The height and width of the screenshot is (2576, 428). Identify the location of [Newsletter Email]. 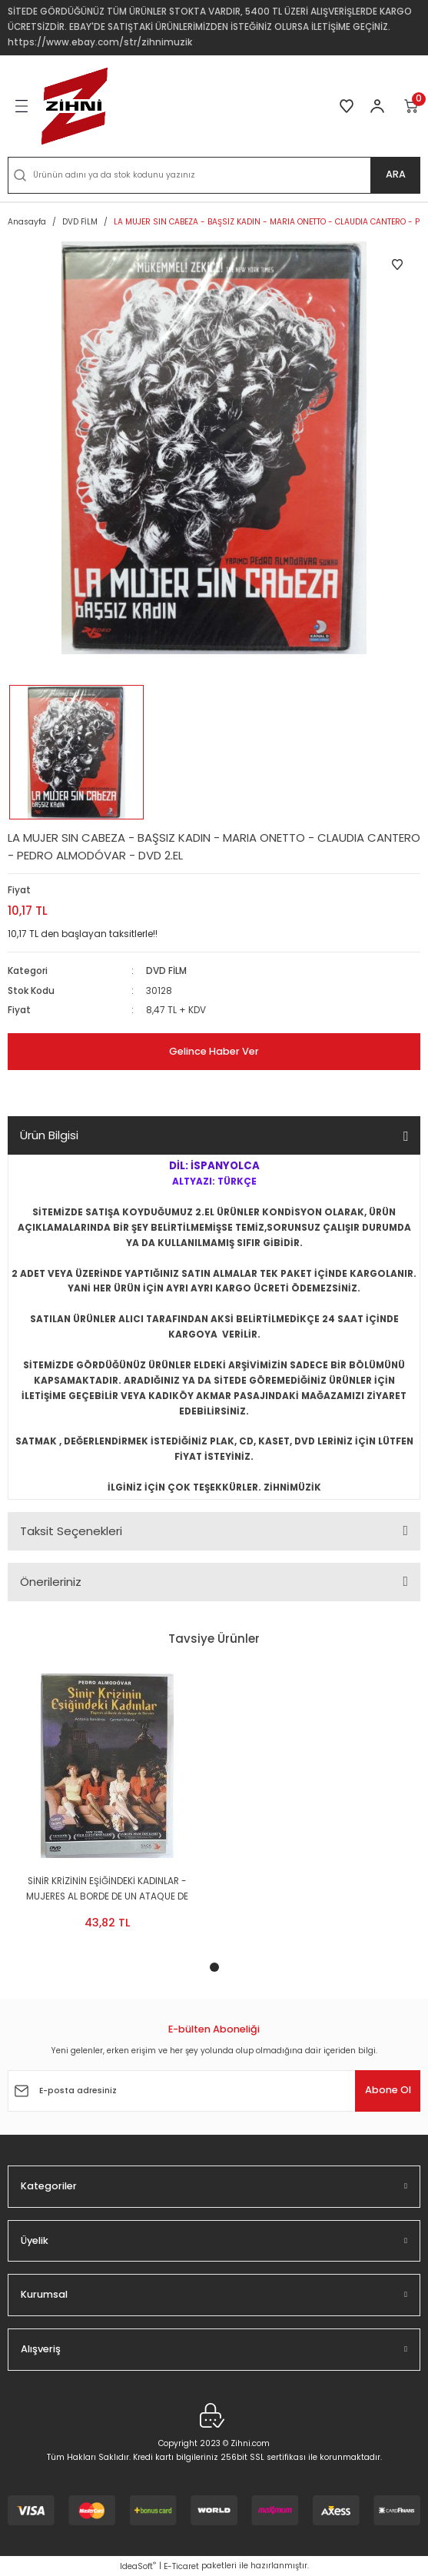
(214, 2091).